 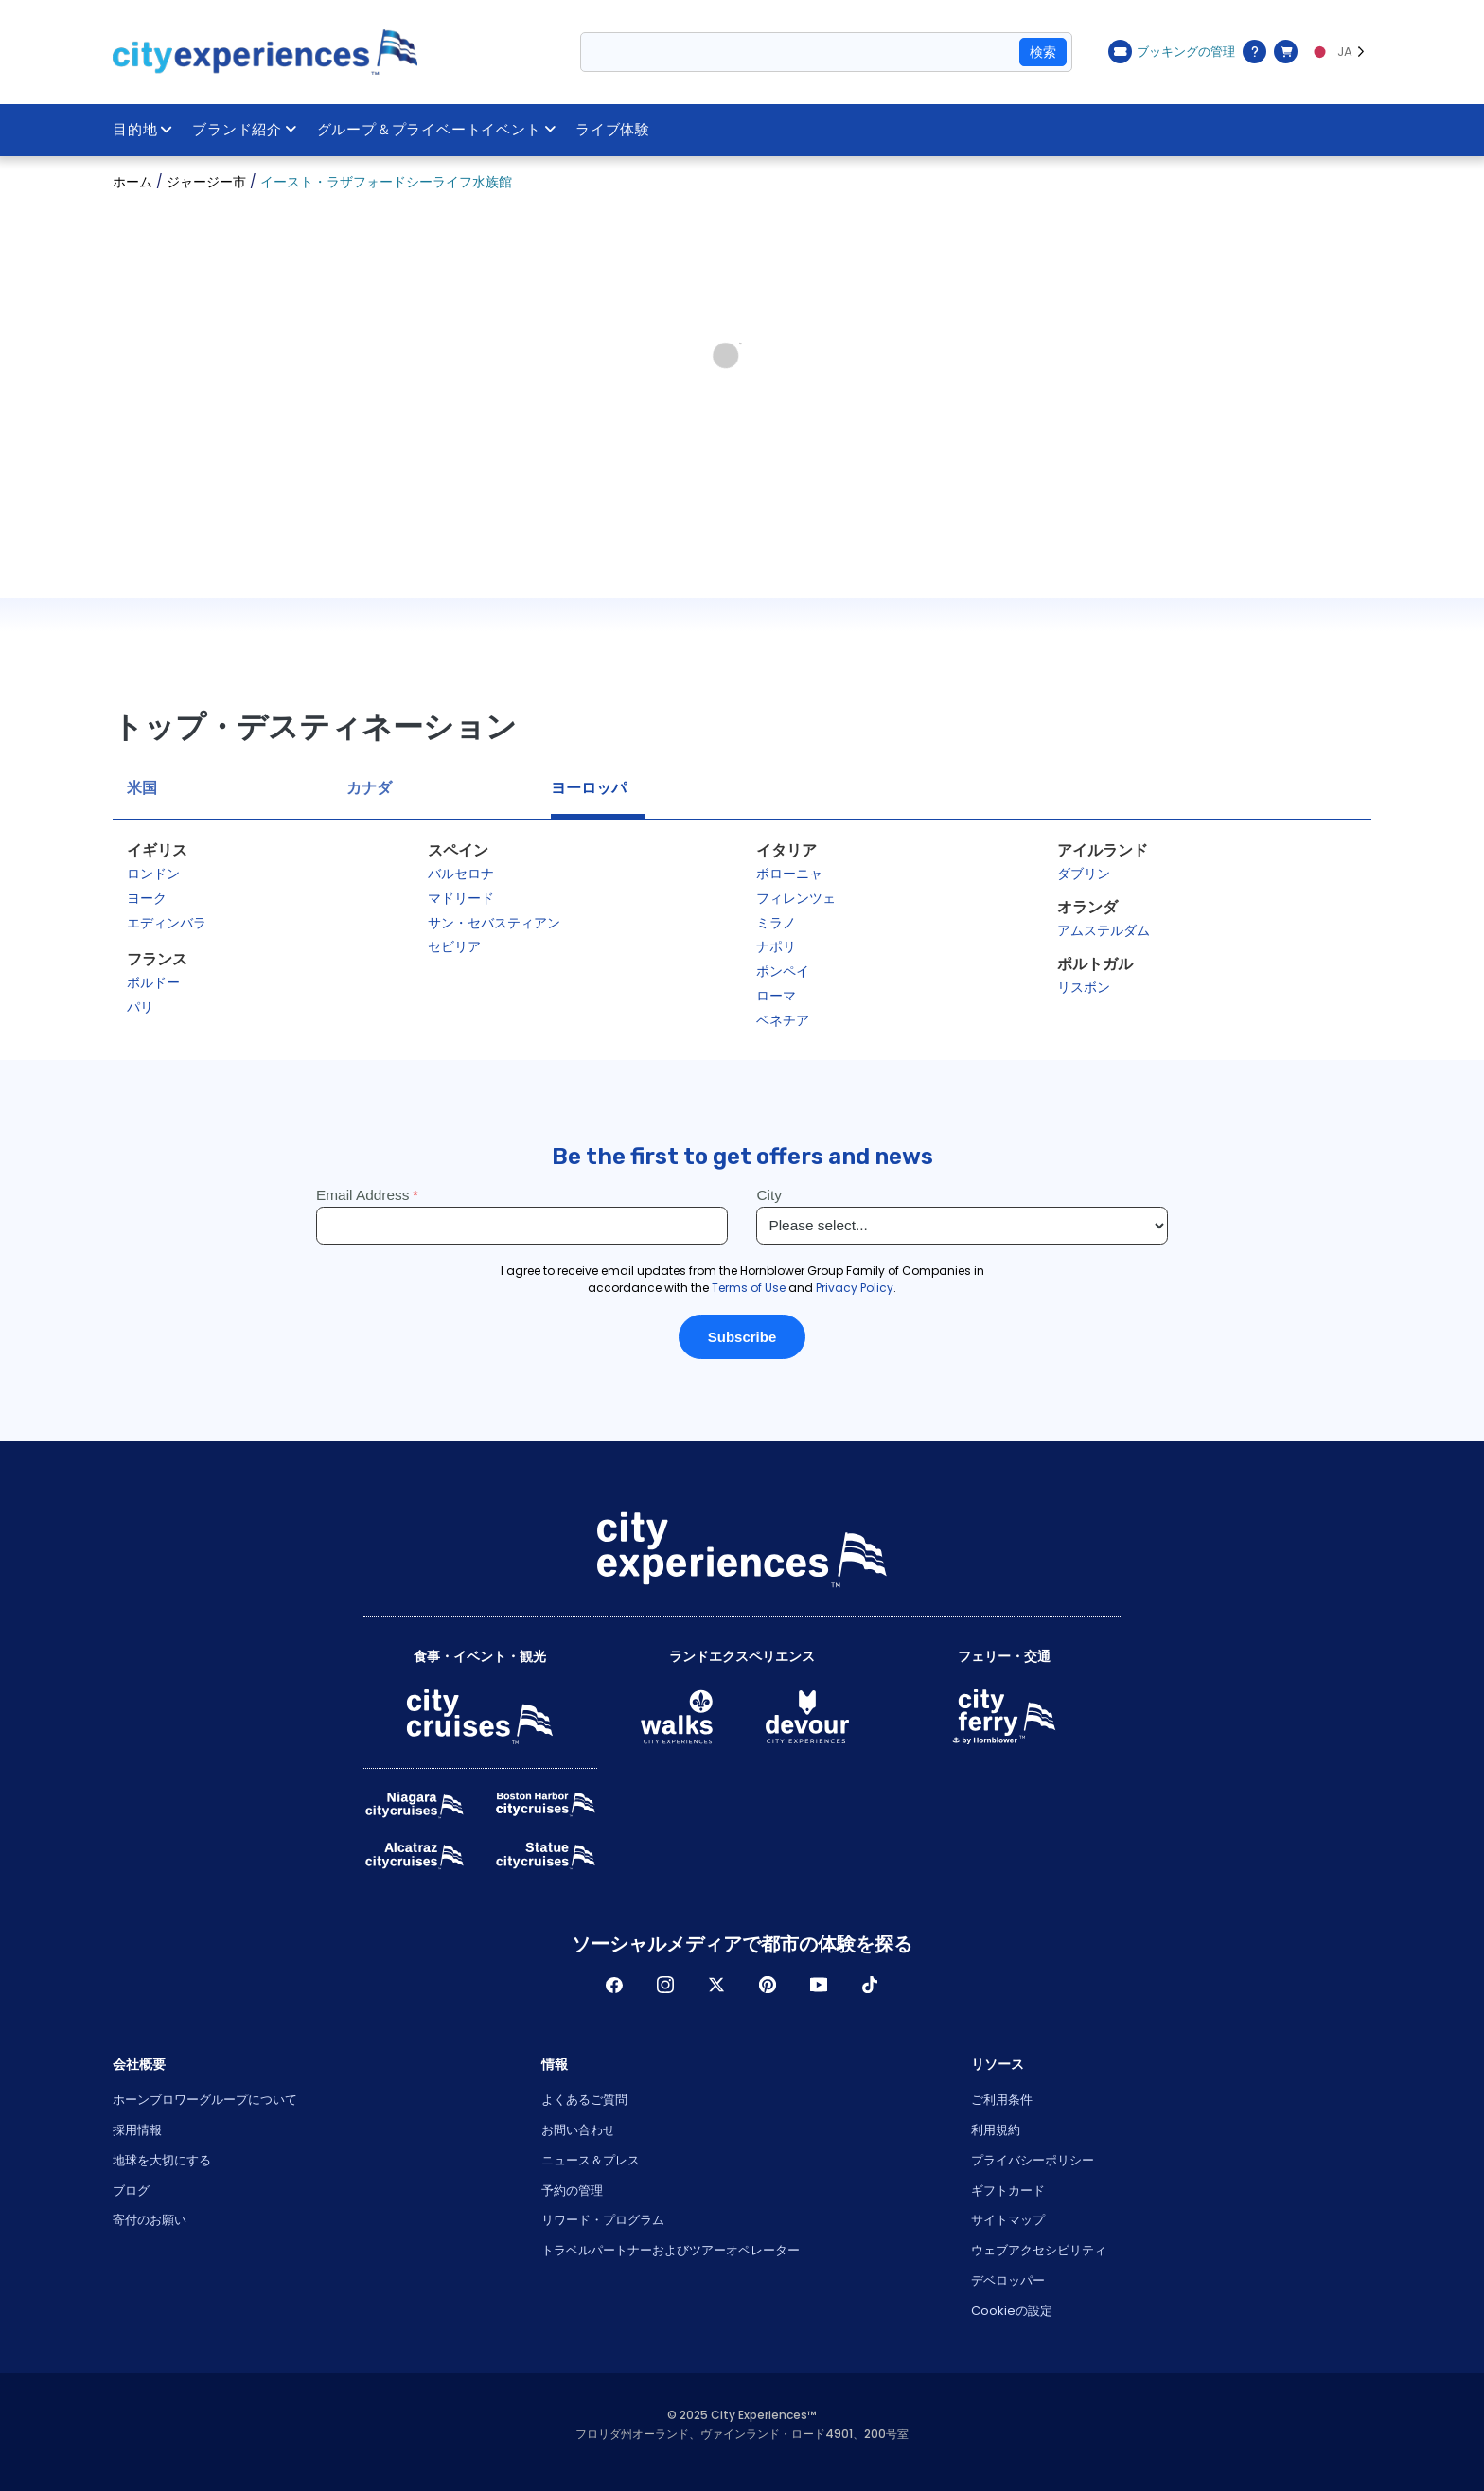 What do you see at coordinates (153, 982) in the screenshot?
I see `ボルドー` at bounding box center [153, 982].